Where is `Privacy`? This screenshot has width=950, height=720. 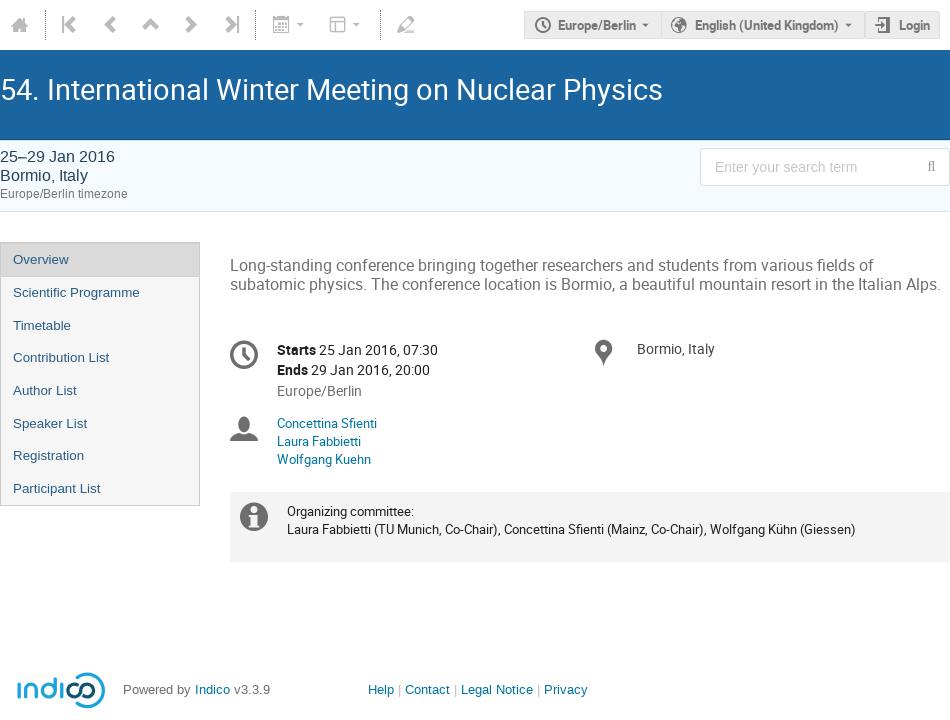
Privacy is located at coordinates (566, 689).